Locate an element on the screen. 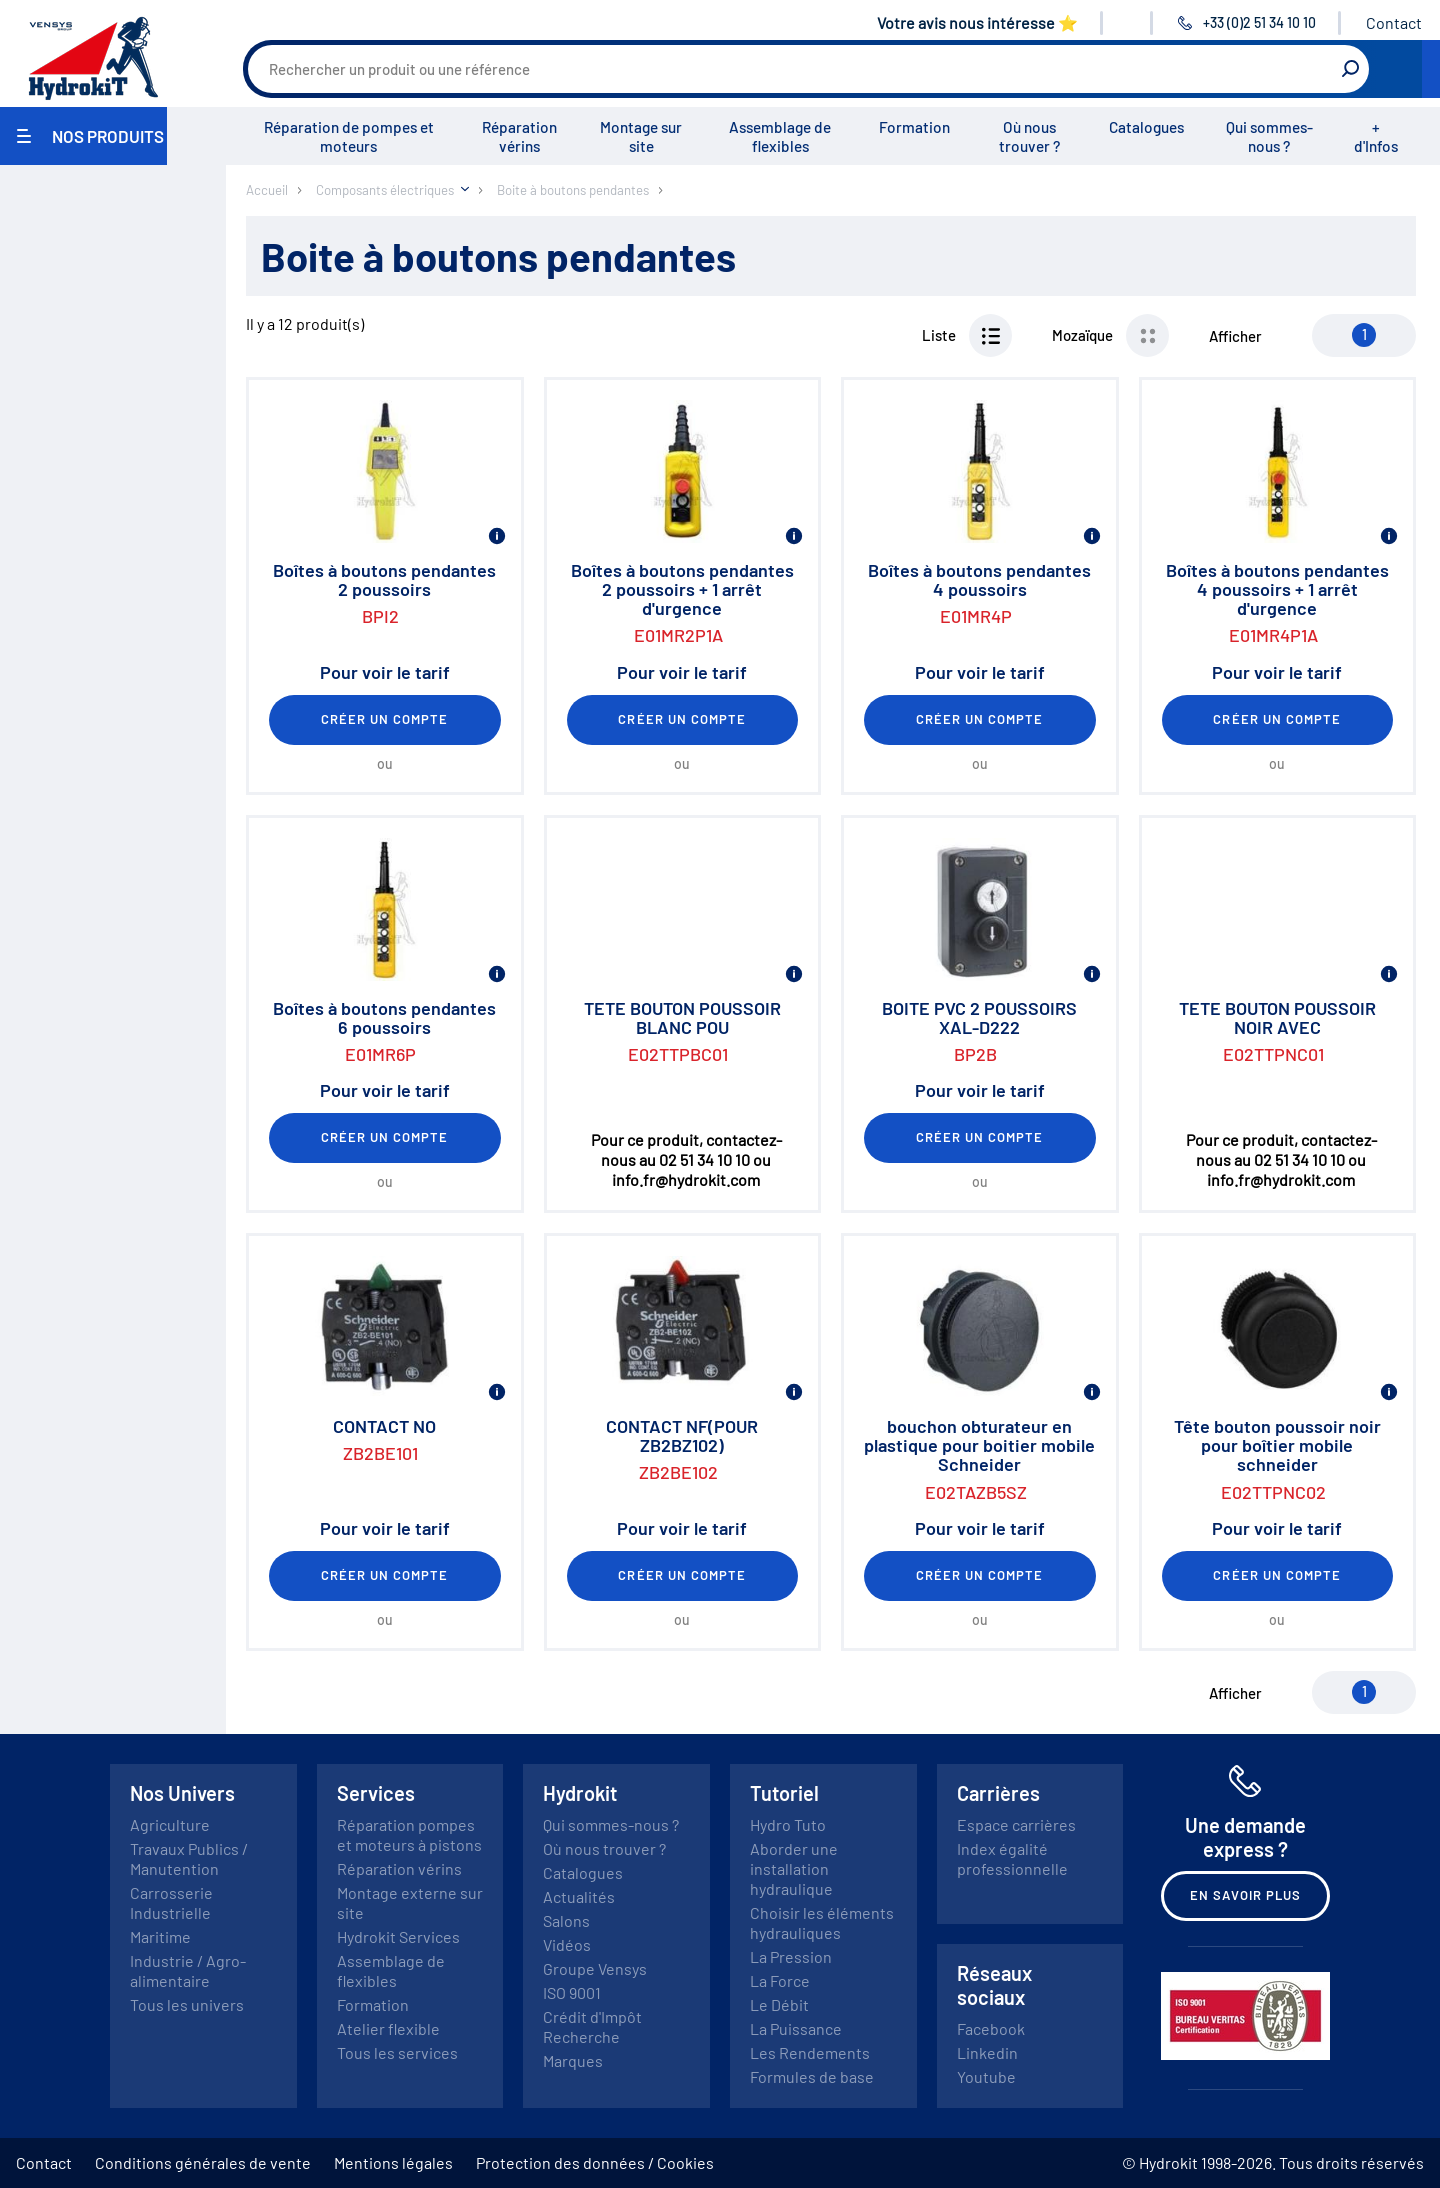 The height and width of the screenshot is (2188, 1440). Réparation de pompes et moteurs is located at coordinates (349, 136).